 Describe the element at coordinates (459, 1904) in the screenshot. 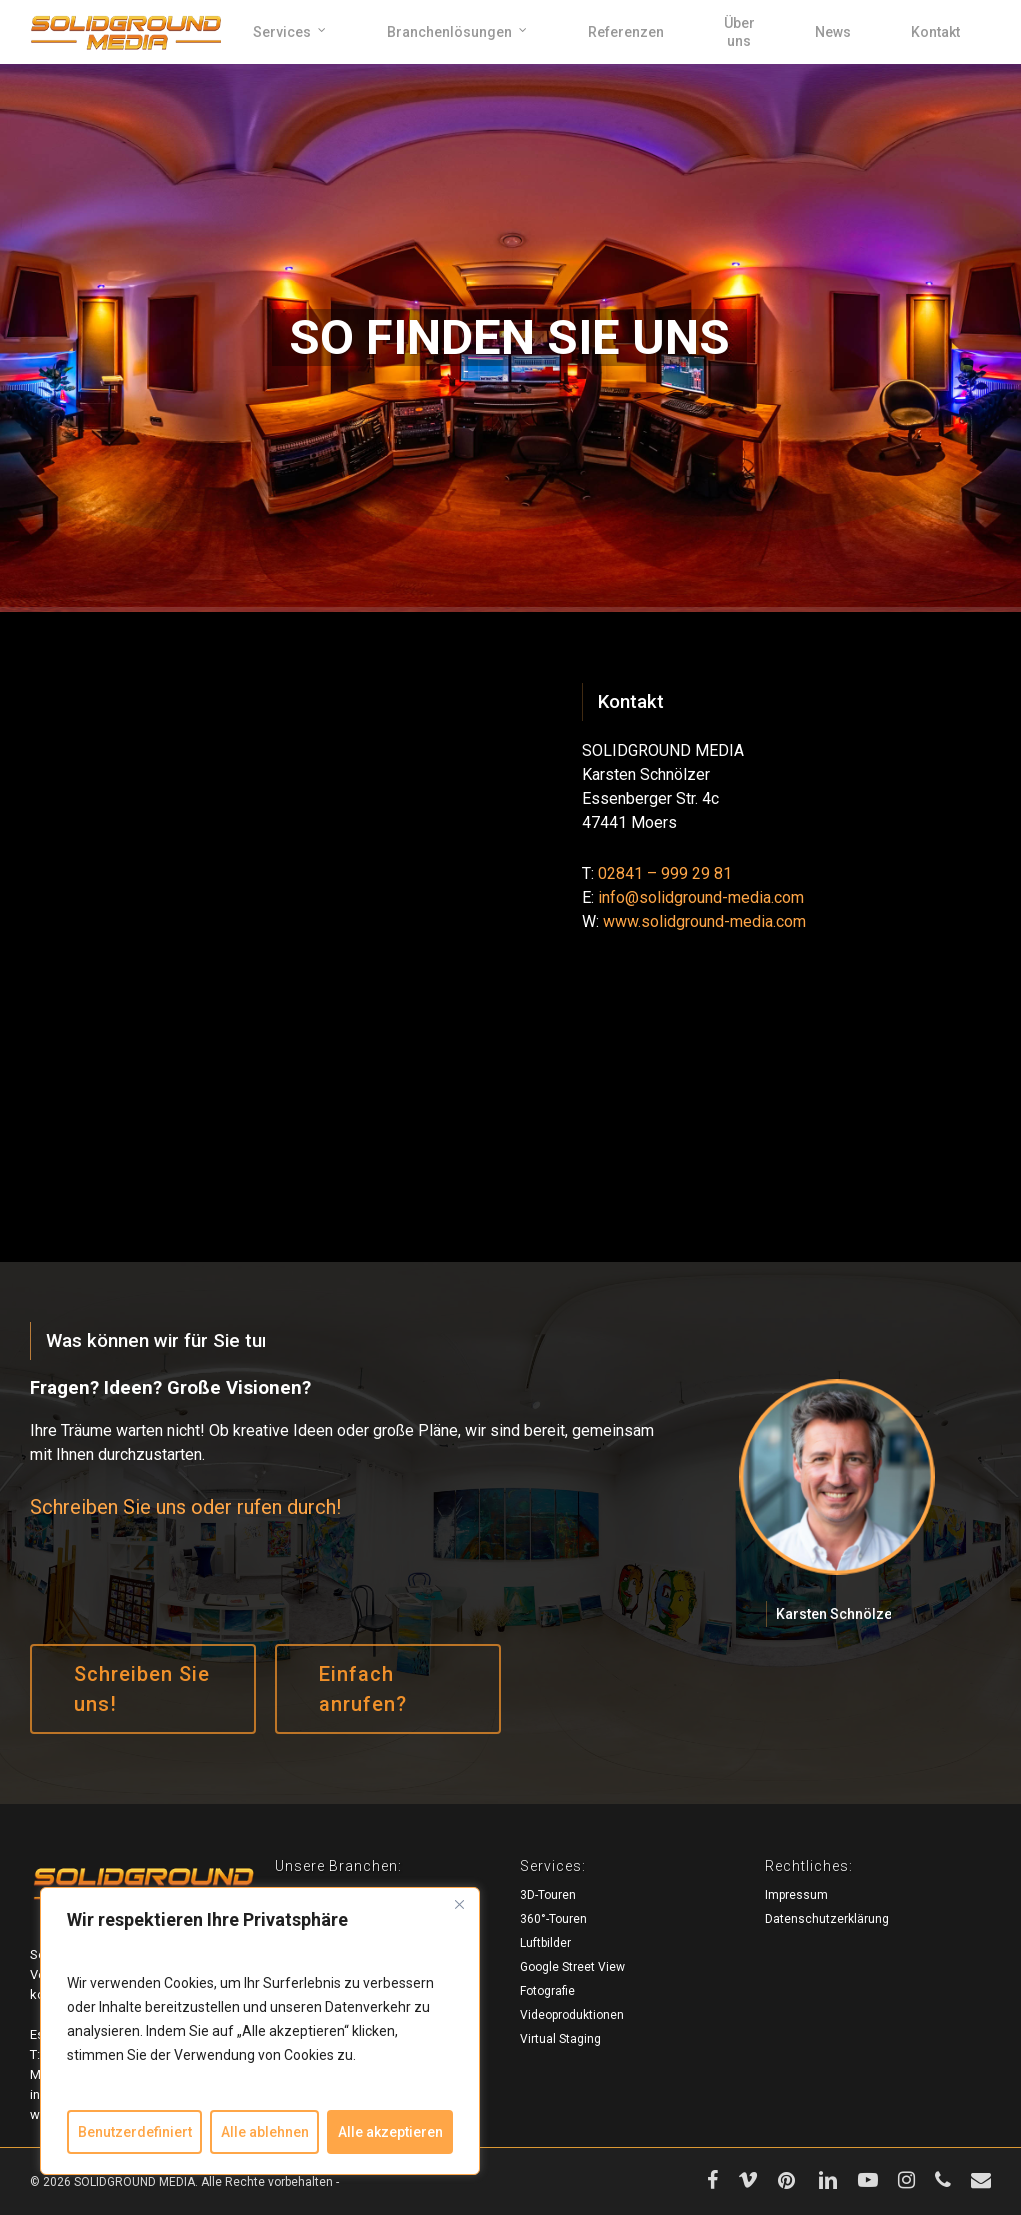

I see `[Close]` at that location.